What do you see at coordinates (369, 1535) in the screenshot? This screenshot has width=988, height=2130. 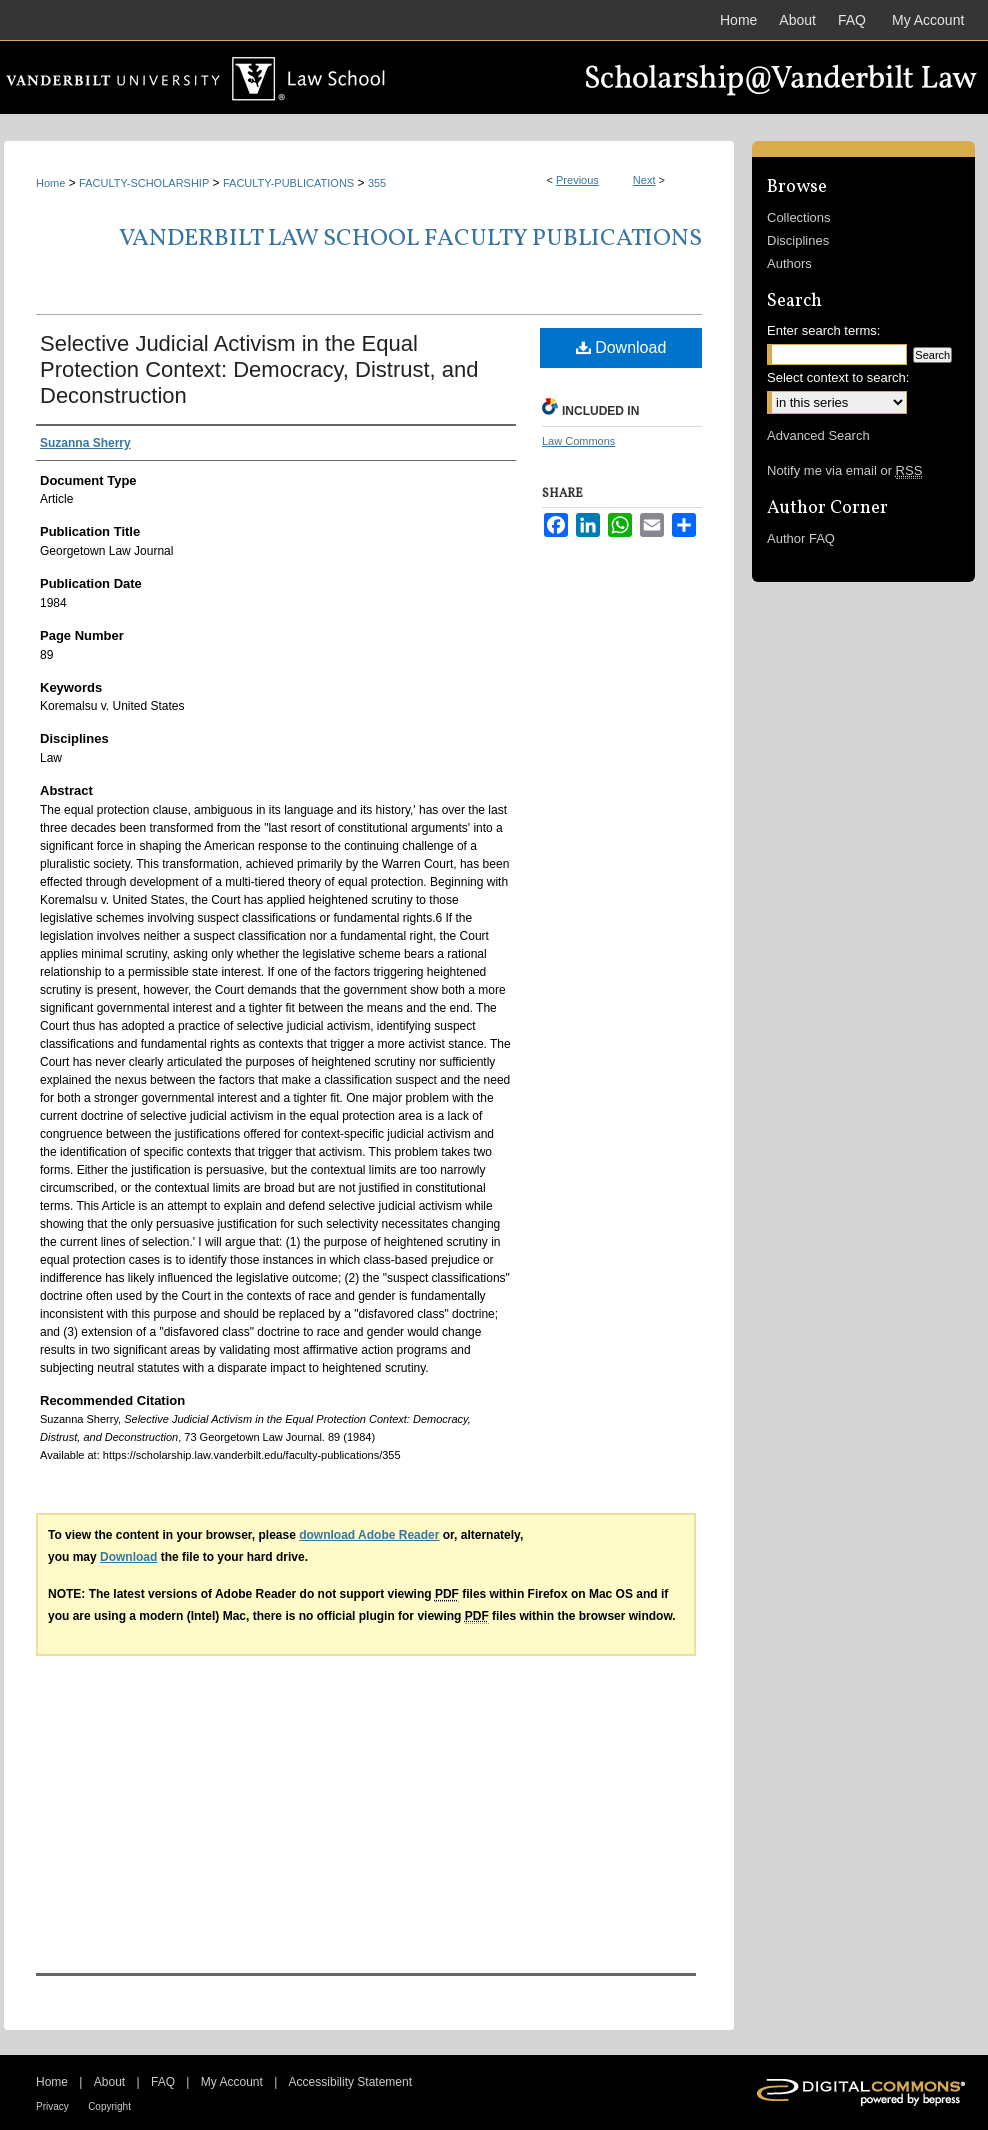 I see `download Adobe Reader` at bounding box center [369, 1535].